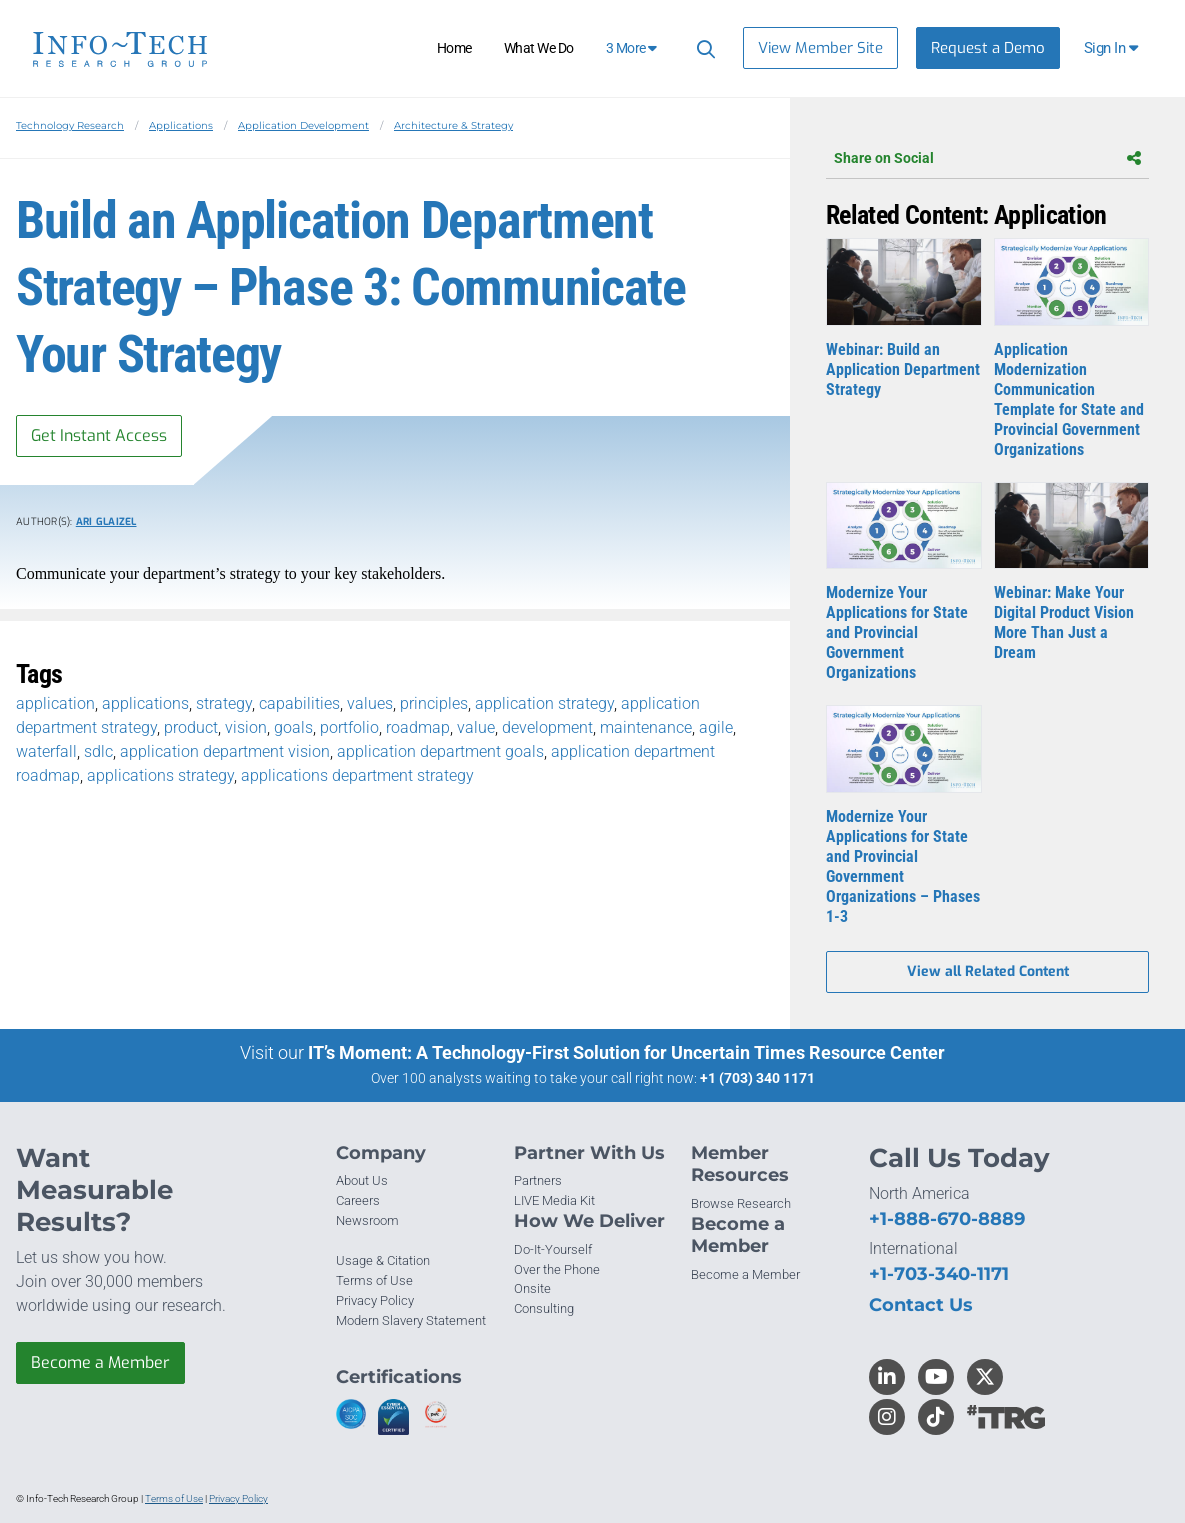  Describe the element at coordinates (553, 1249) in the screenshot. I see `Do-It-Yourself` at that location.